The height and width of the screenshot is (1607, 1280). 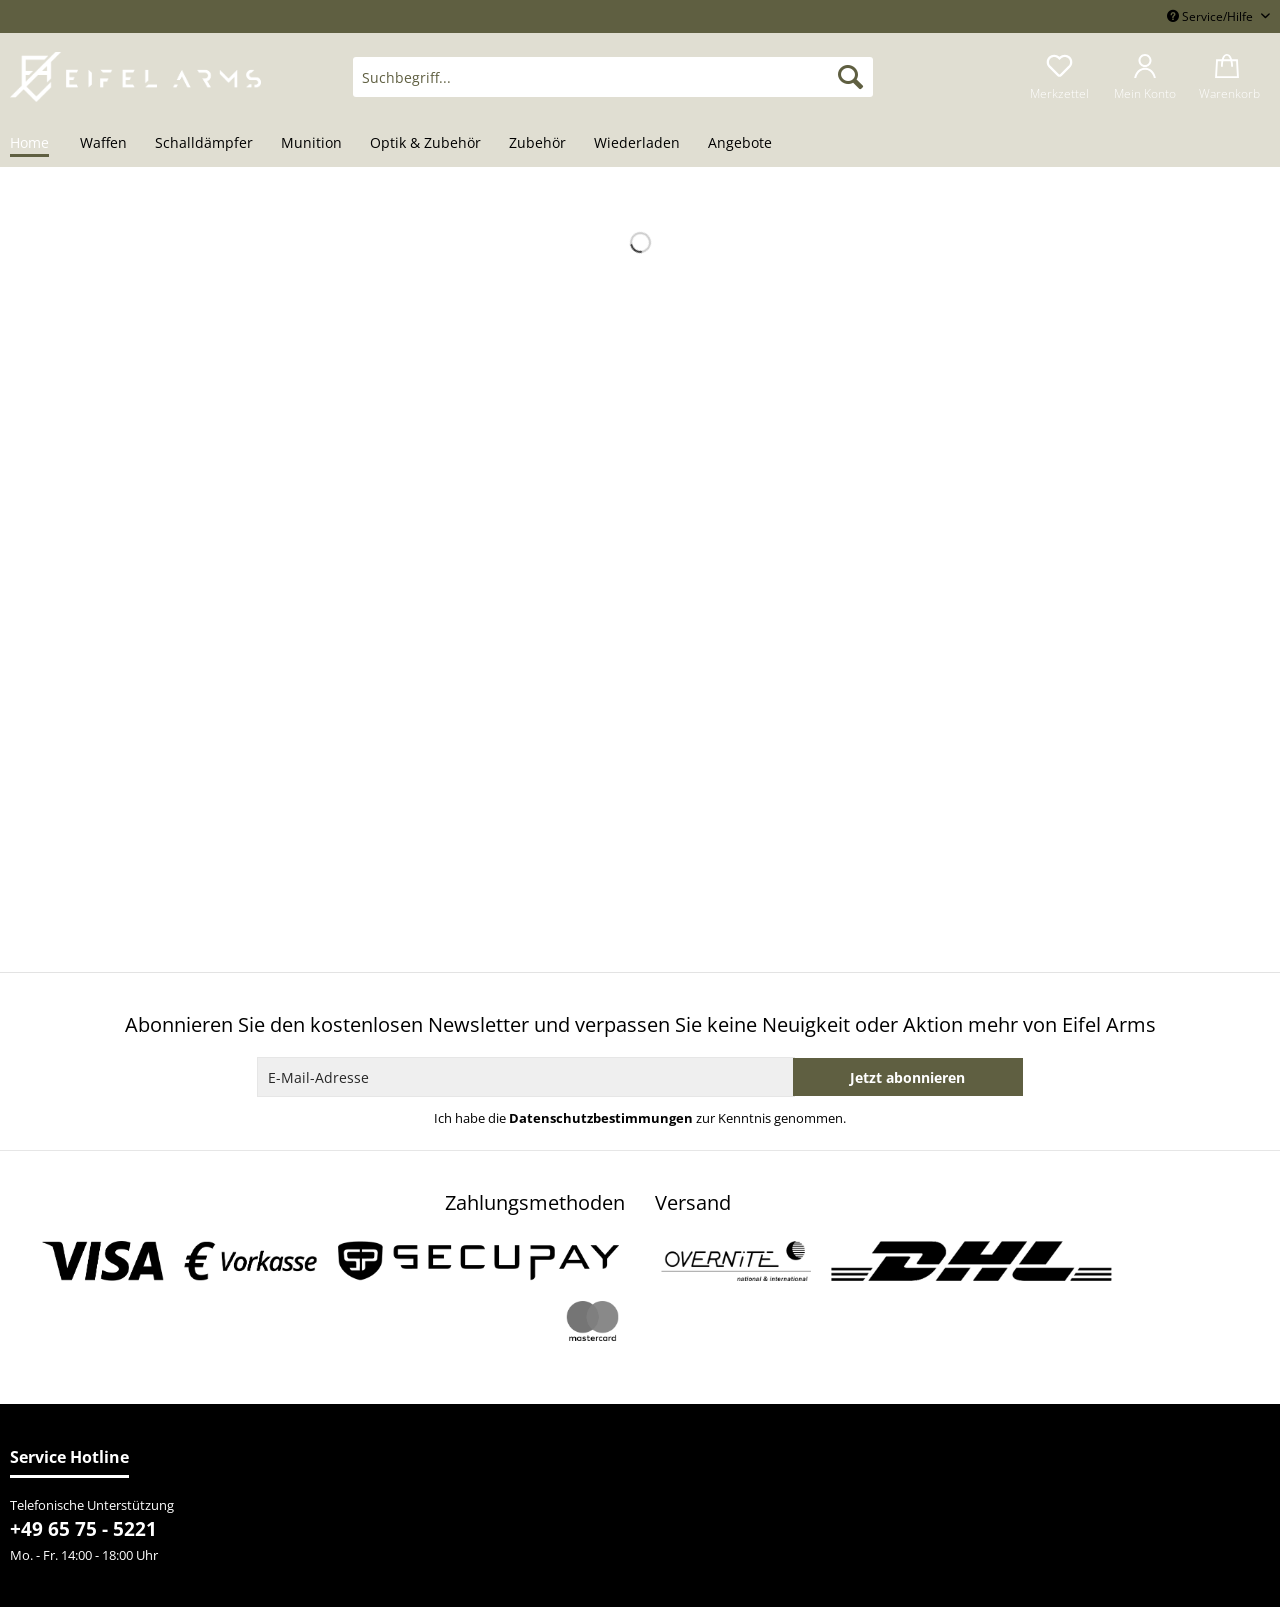 I want to click on [Wiederladen], so click(x=637, y=144).